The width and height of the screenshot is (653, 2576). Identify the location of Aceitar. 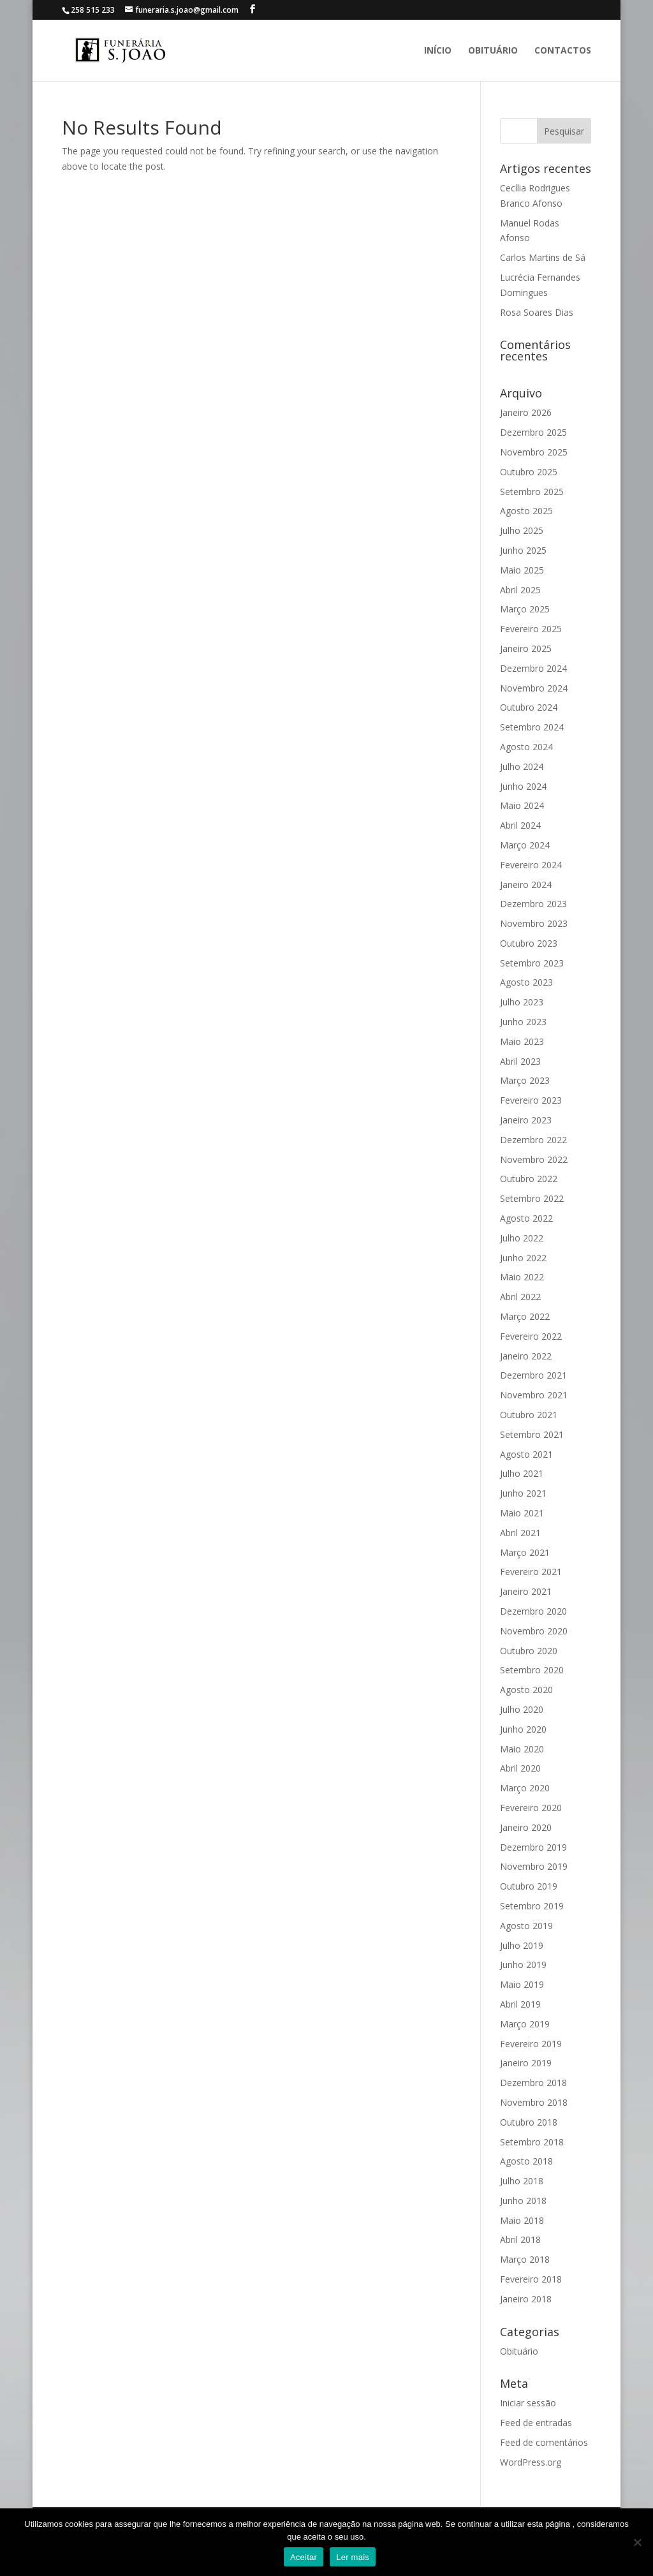
(303, 2557).